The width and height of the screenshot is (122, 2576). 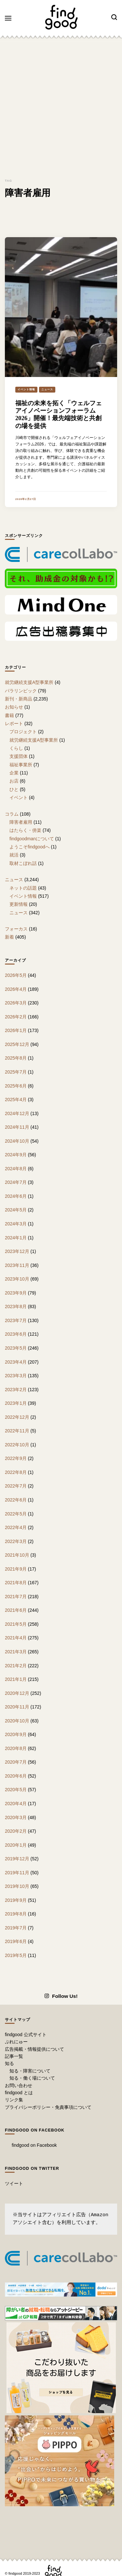 What do you see at coordinates (12, 814) in the screenshot?
I see `コラム` at bounding box center [12, 814].